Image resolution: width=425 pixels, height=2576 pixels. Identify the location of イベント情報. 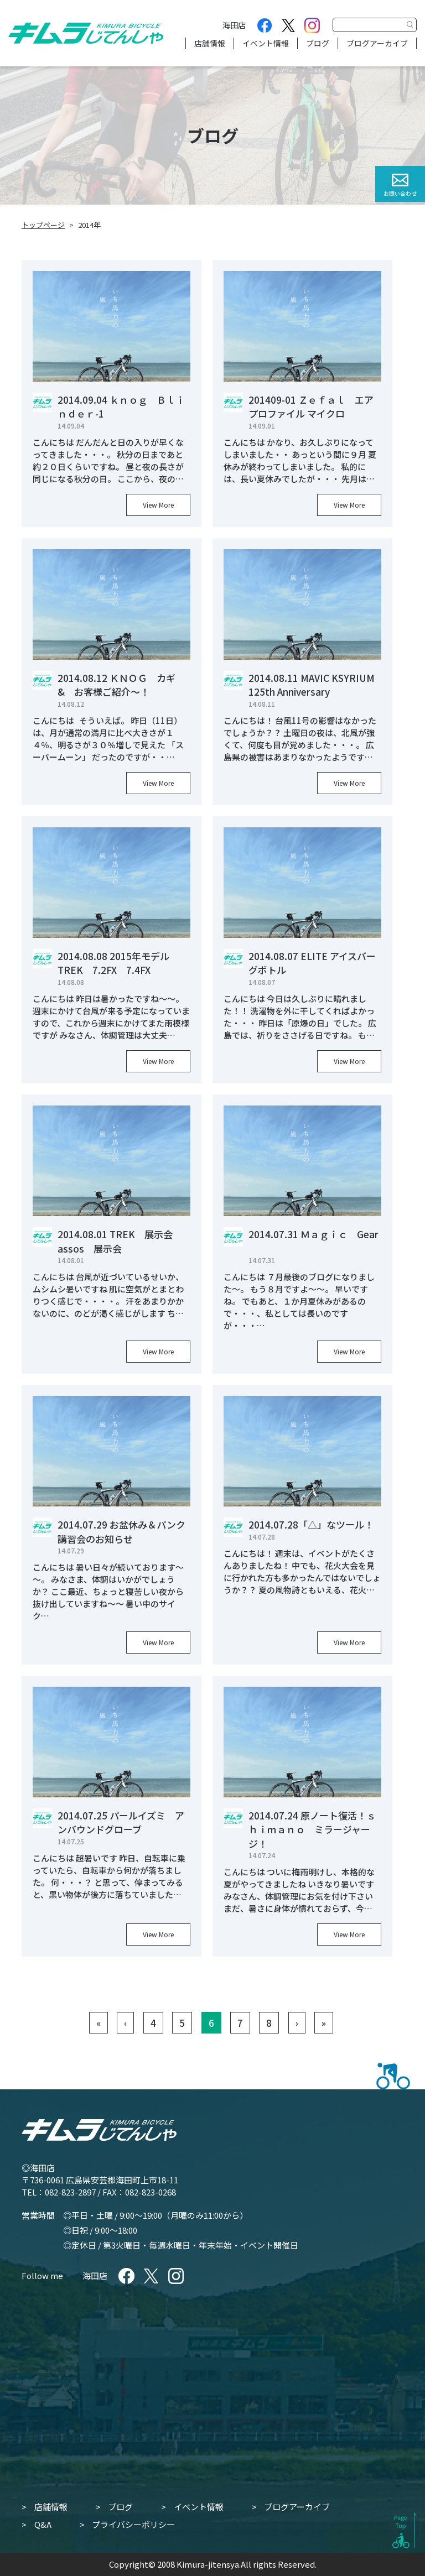
(265, 43).